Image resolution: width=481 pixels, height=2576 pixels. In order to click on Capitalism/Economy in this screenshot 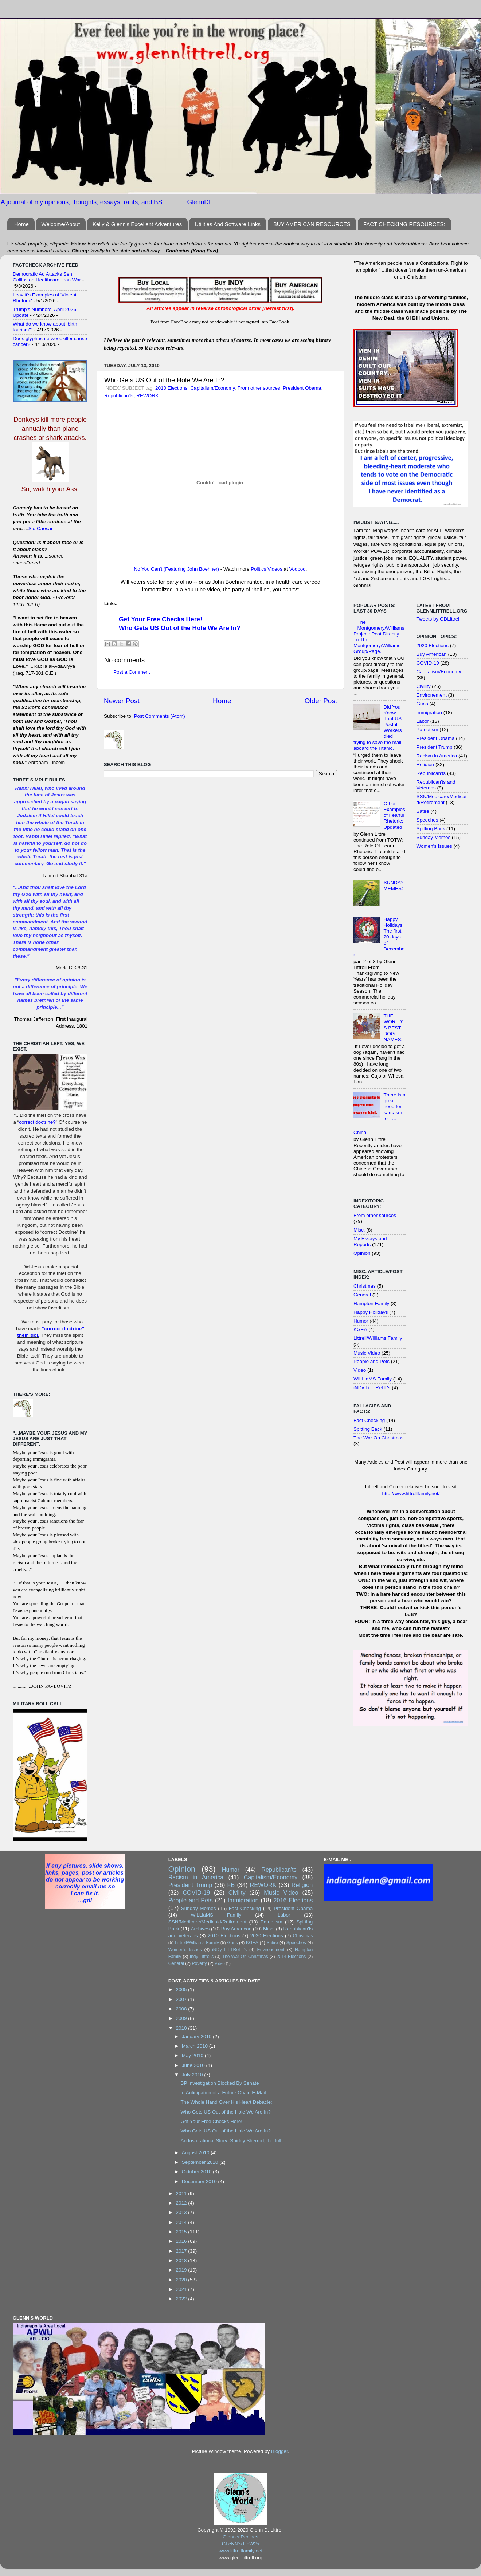, I will do `click(212, 388)`.